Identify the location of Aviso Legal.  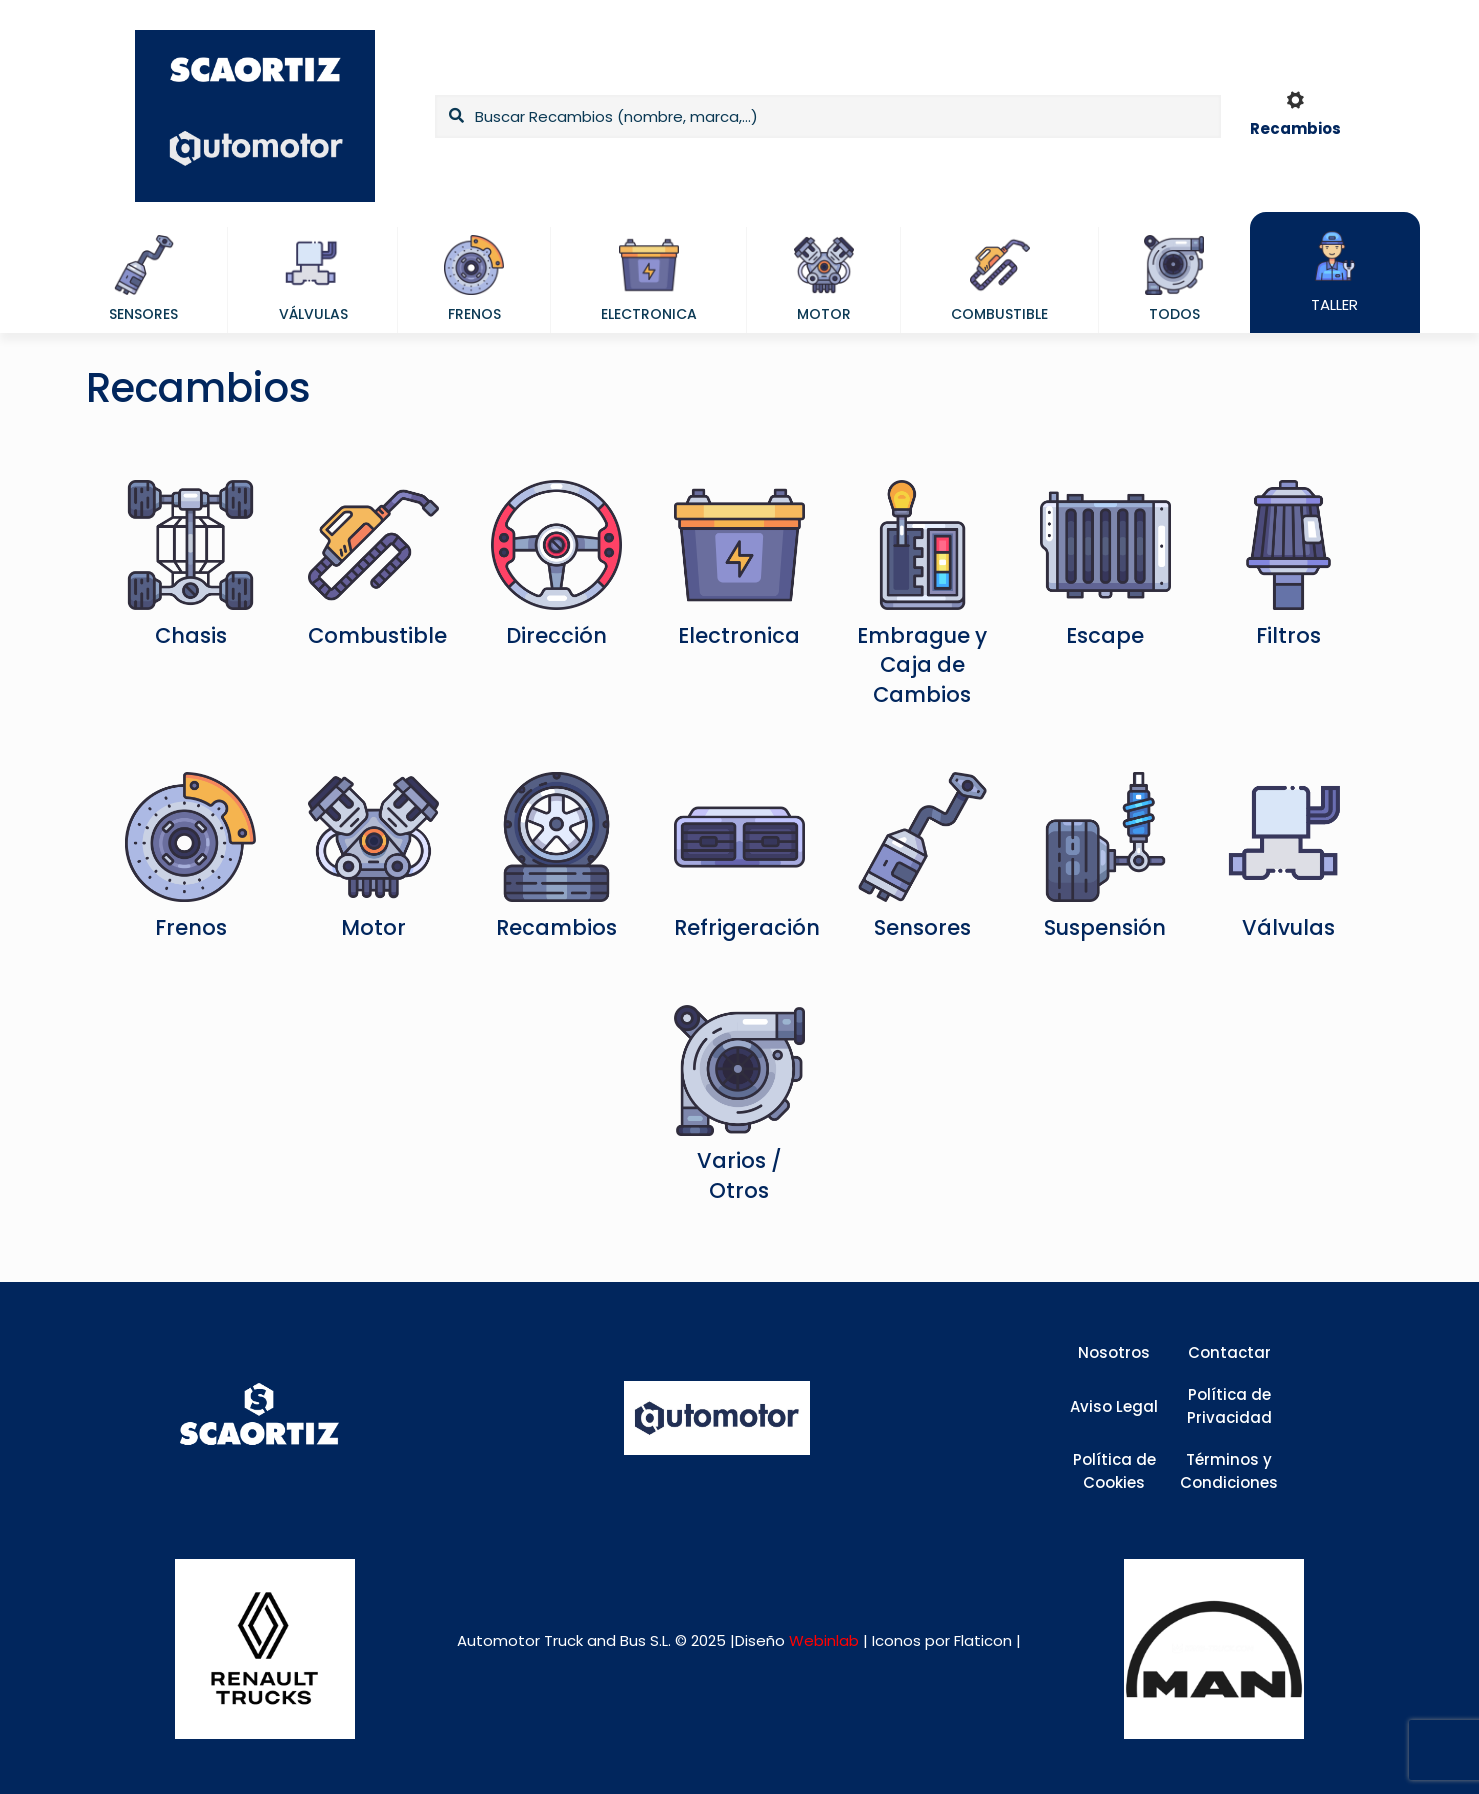
(1114, 1406).